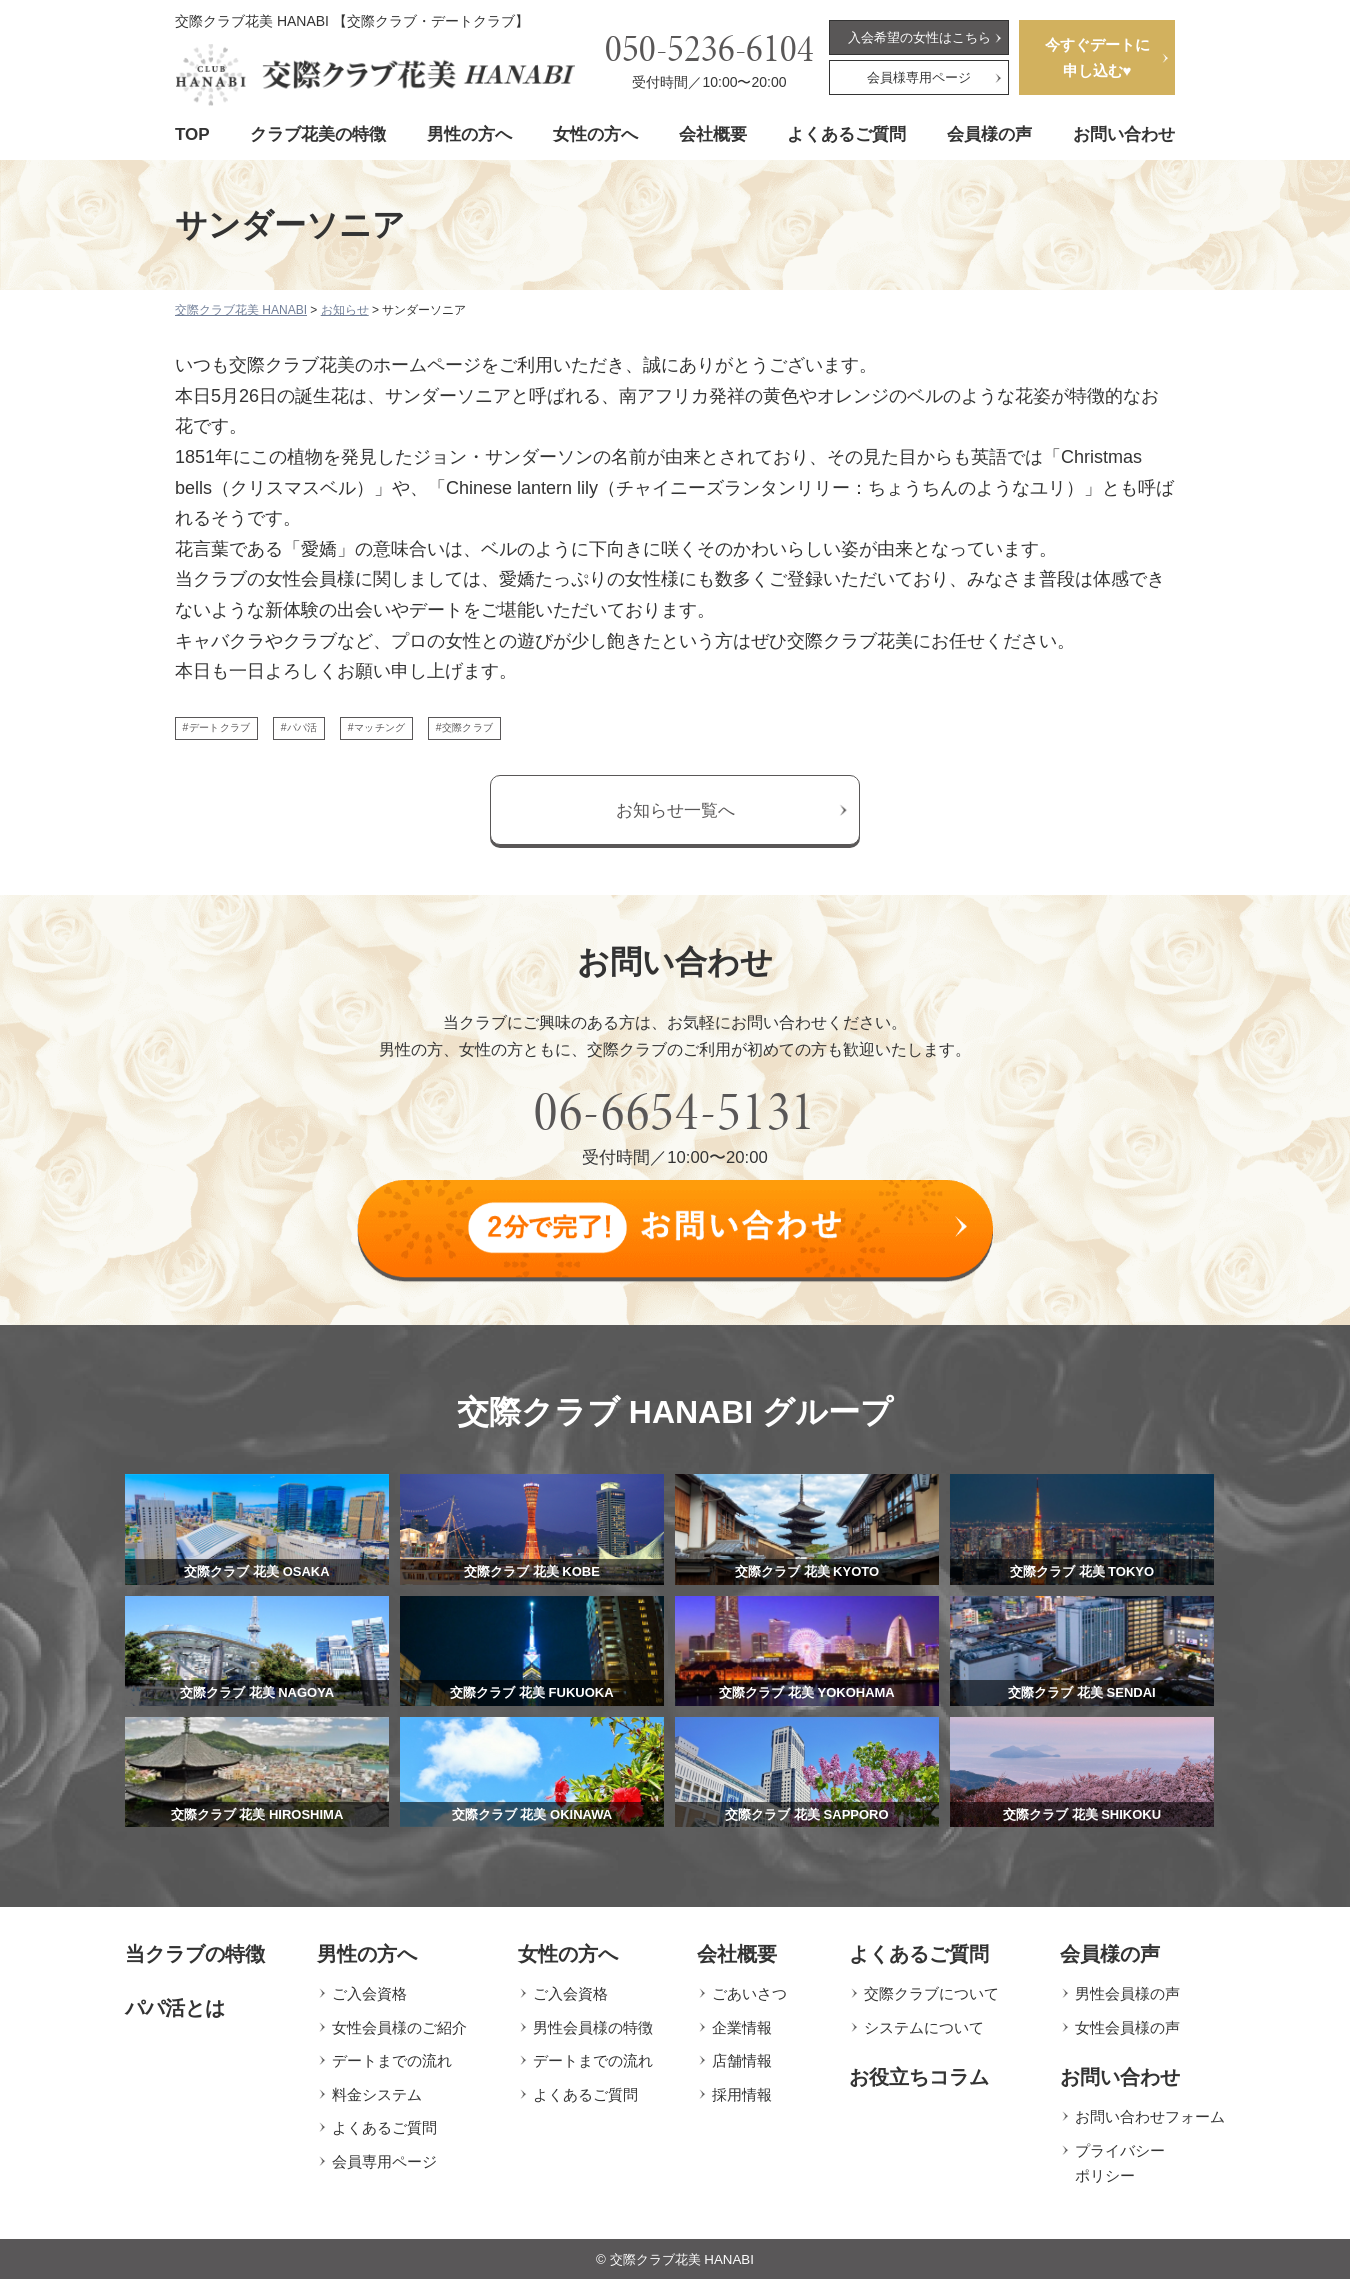 The width and height of the screenshot is (1350, 2284). Describe the element at coordinates (919, 77) in the screenshot. I see `会員様専用ページ` at that location.